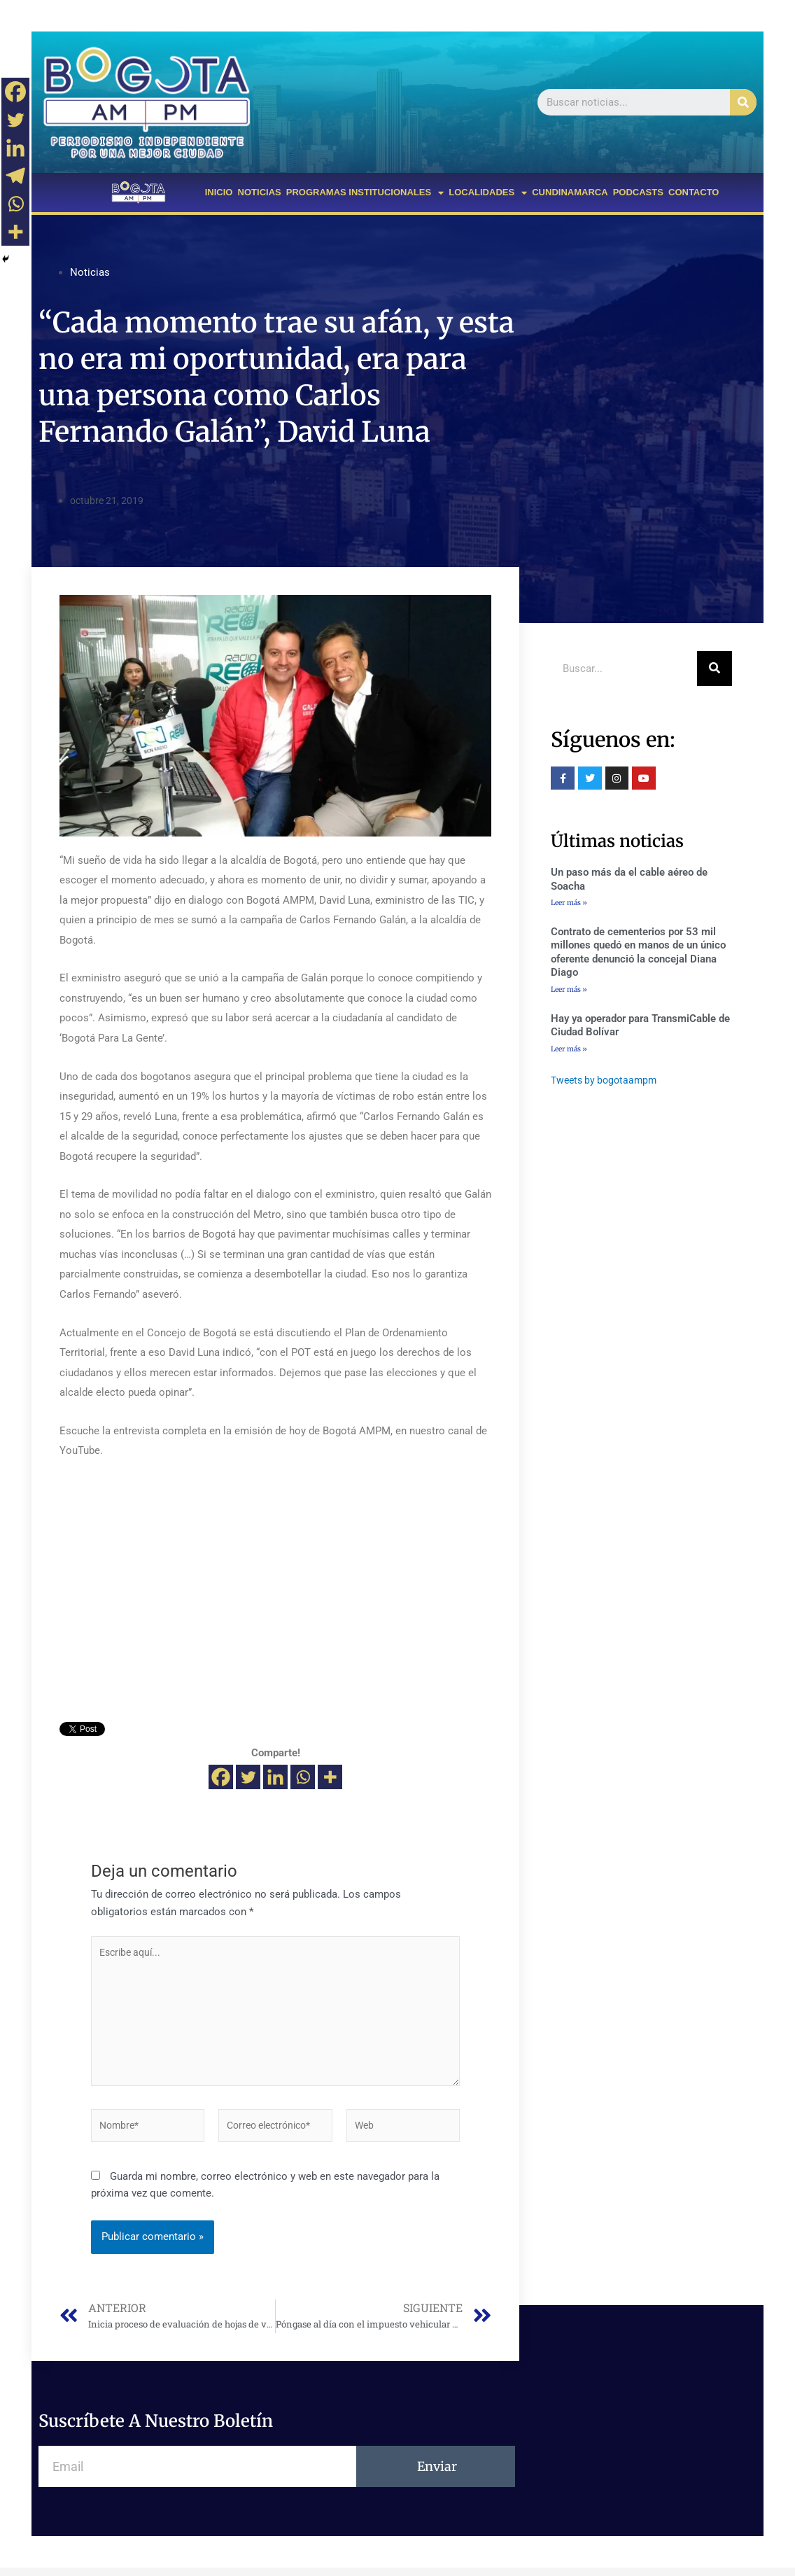 The width and height of the screenshot is (795, 2576). What do you see at coordinates (488, 192) in the screenshot?
I see `LOCALIDADES` at bounding box center [488, 192].